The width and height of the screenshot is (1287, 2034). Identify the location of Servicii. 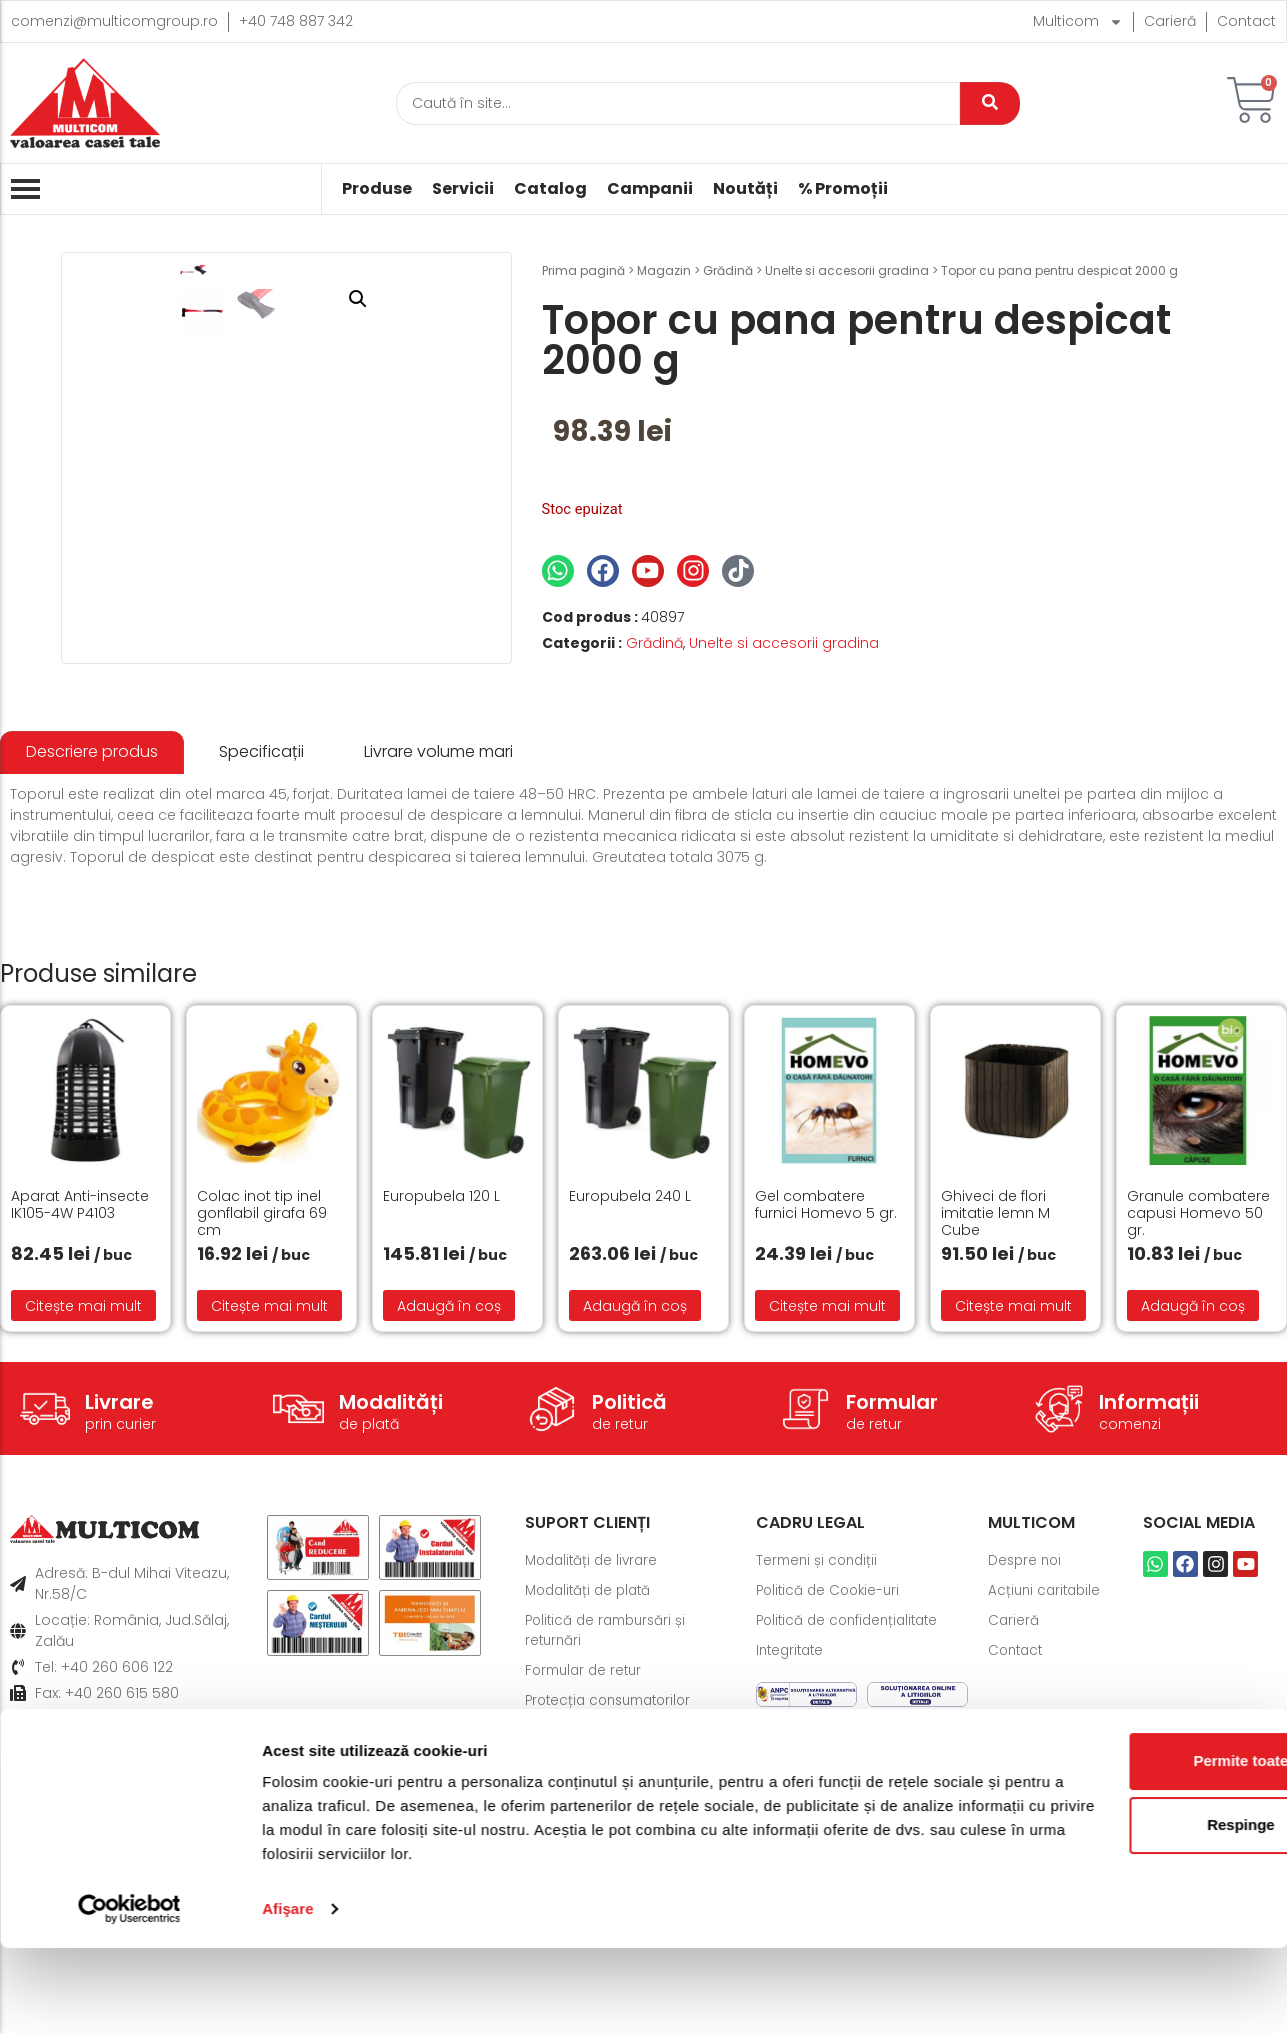
(463, 189).